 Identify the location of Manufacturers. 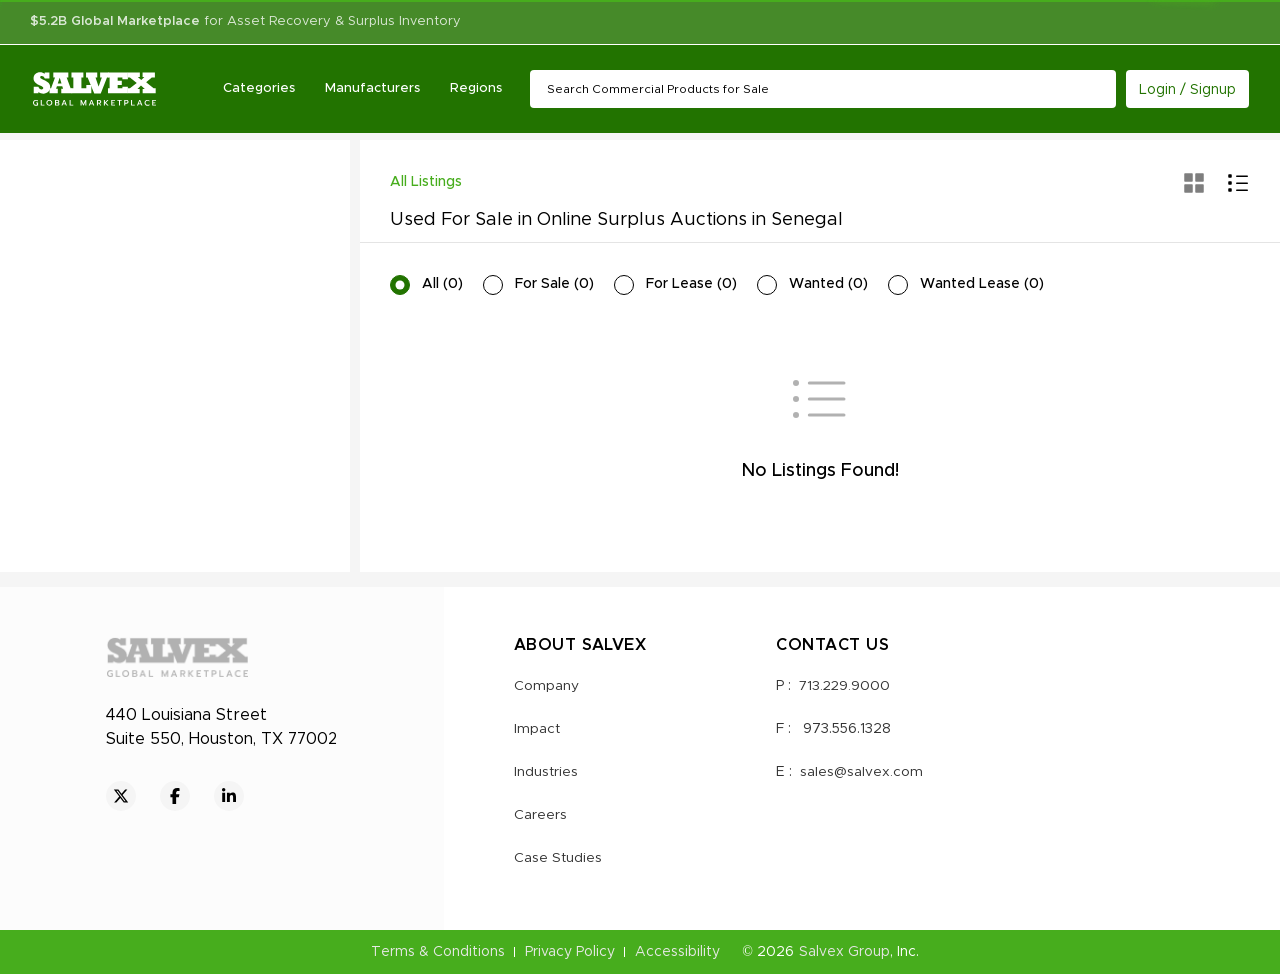
(373, 88).